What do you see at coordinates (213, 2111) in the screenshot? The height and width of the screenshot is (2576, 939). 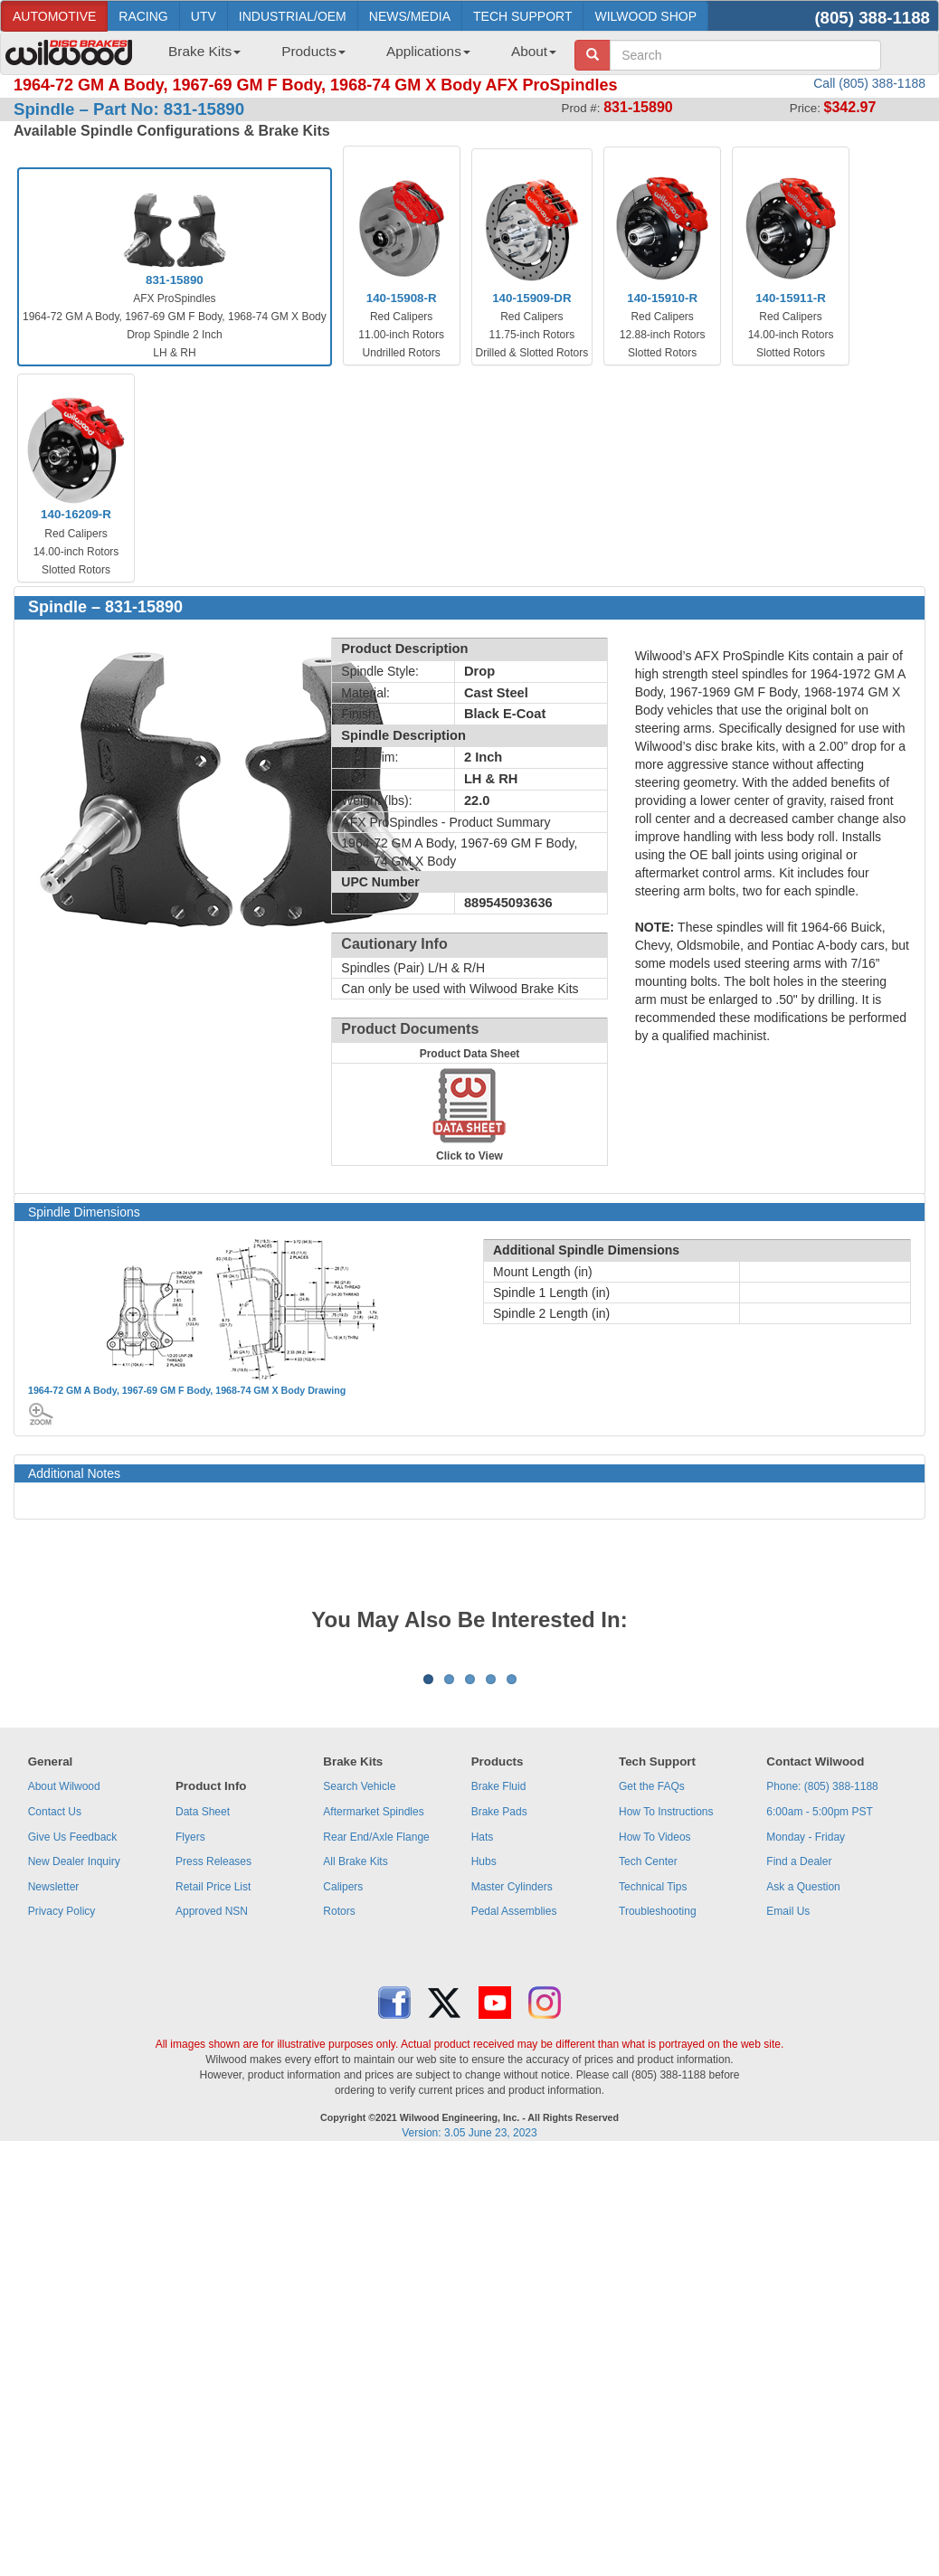 I see `Retail Price List` at bounding box center [213, 2111].